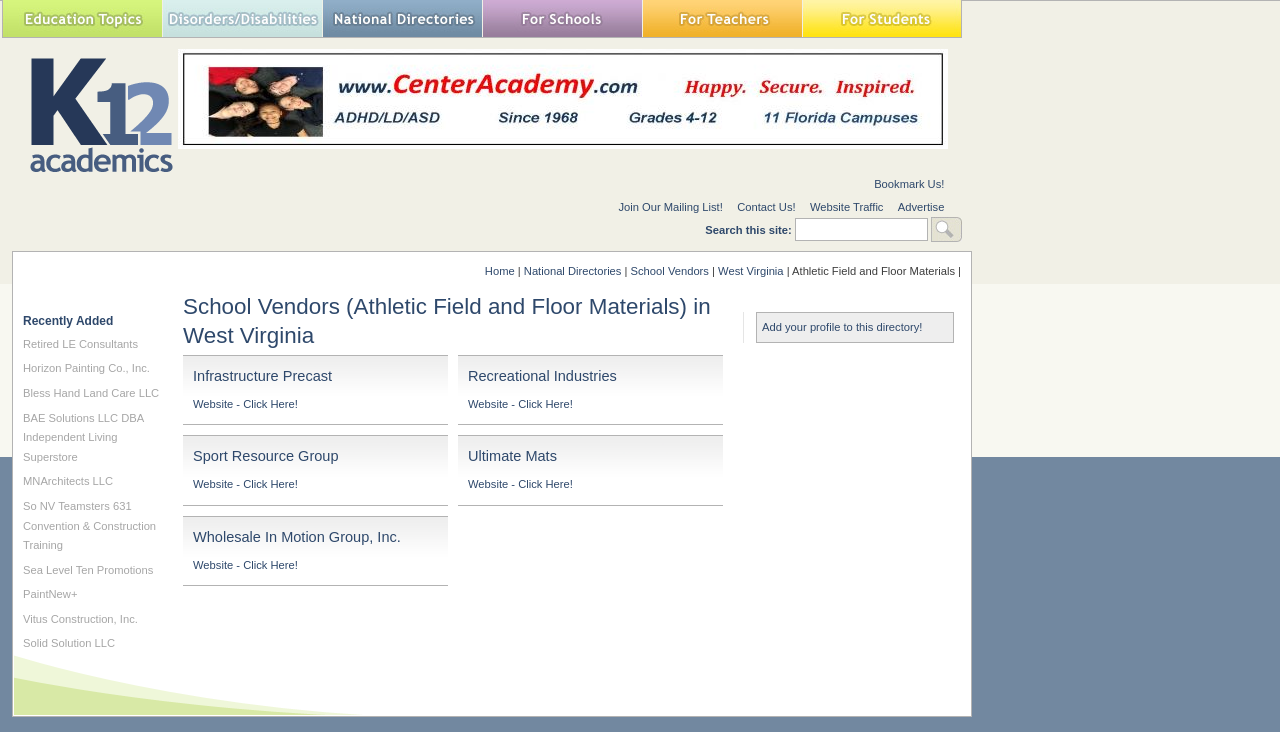 The width and height of the screenshot is (1280, 732). I want to click on For Schools, so click(562, 18).